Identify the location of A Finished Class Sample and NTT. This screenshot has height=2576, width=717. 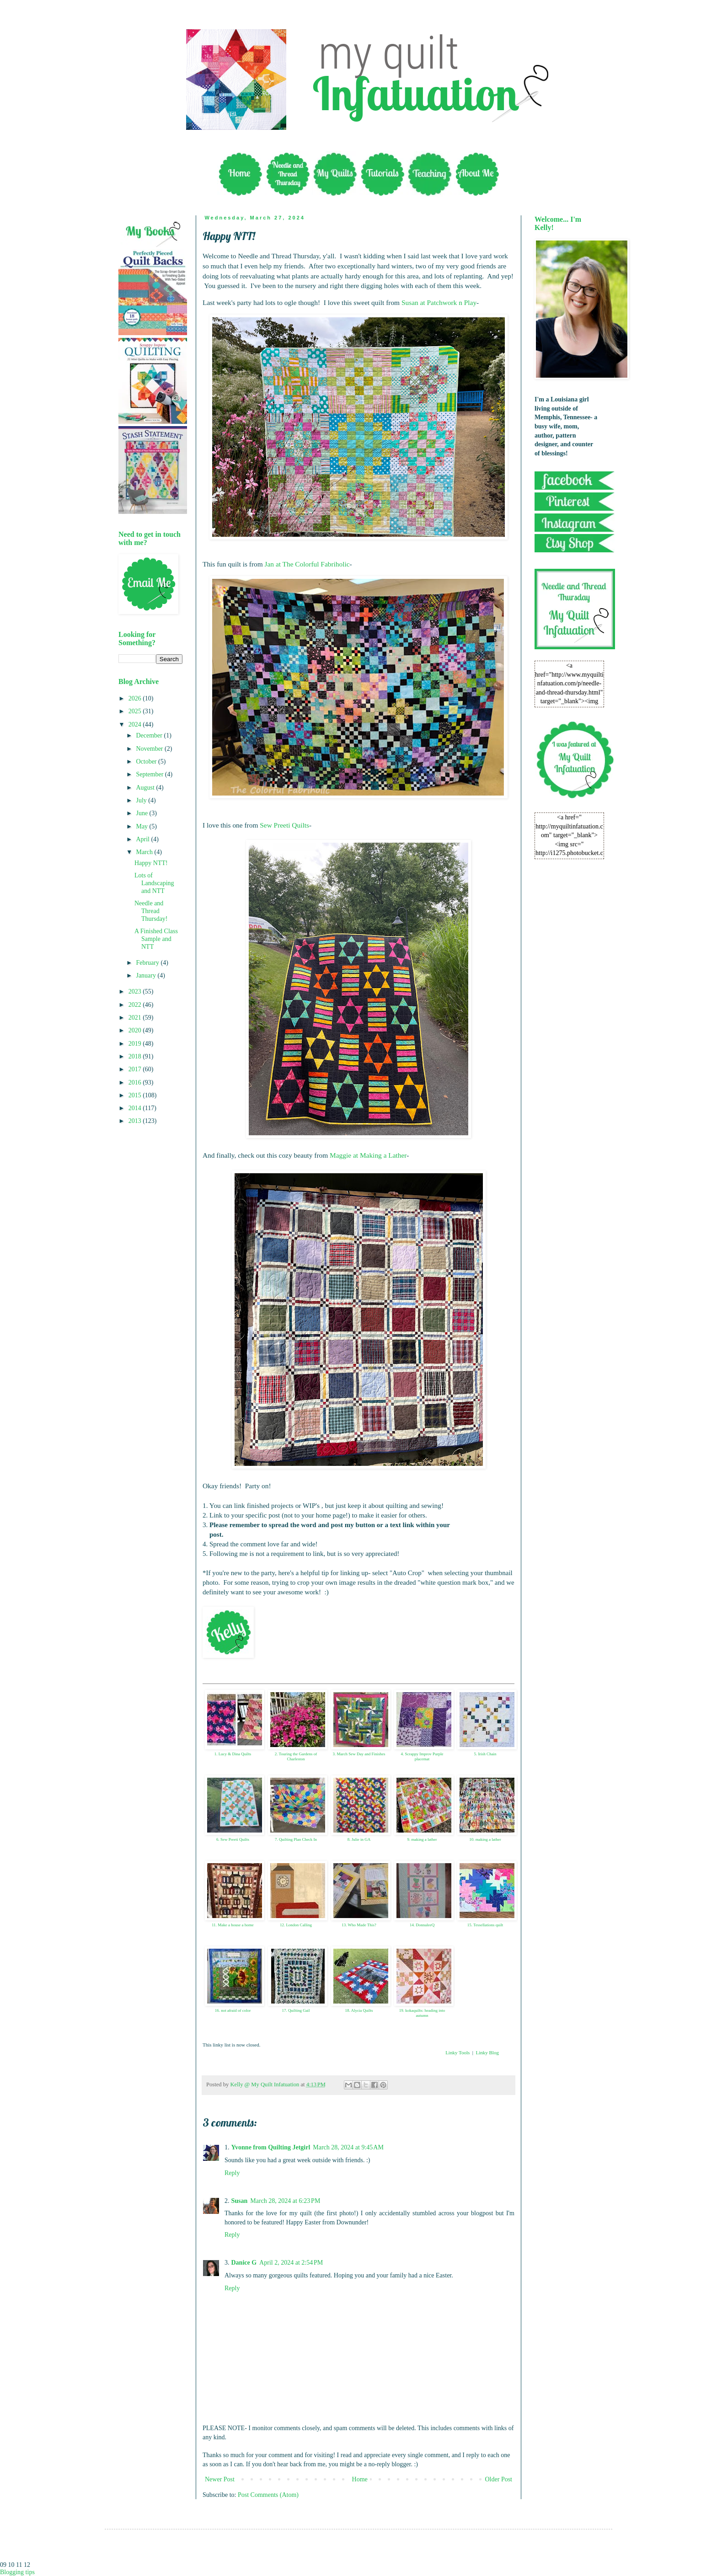
(156, 939).